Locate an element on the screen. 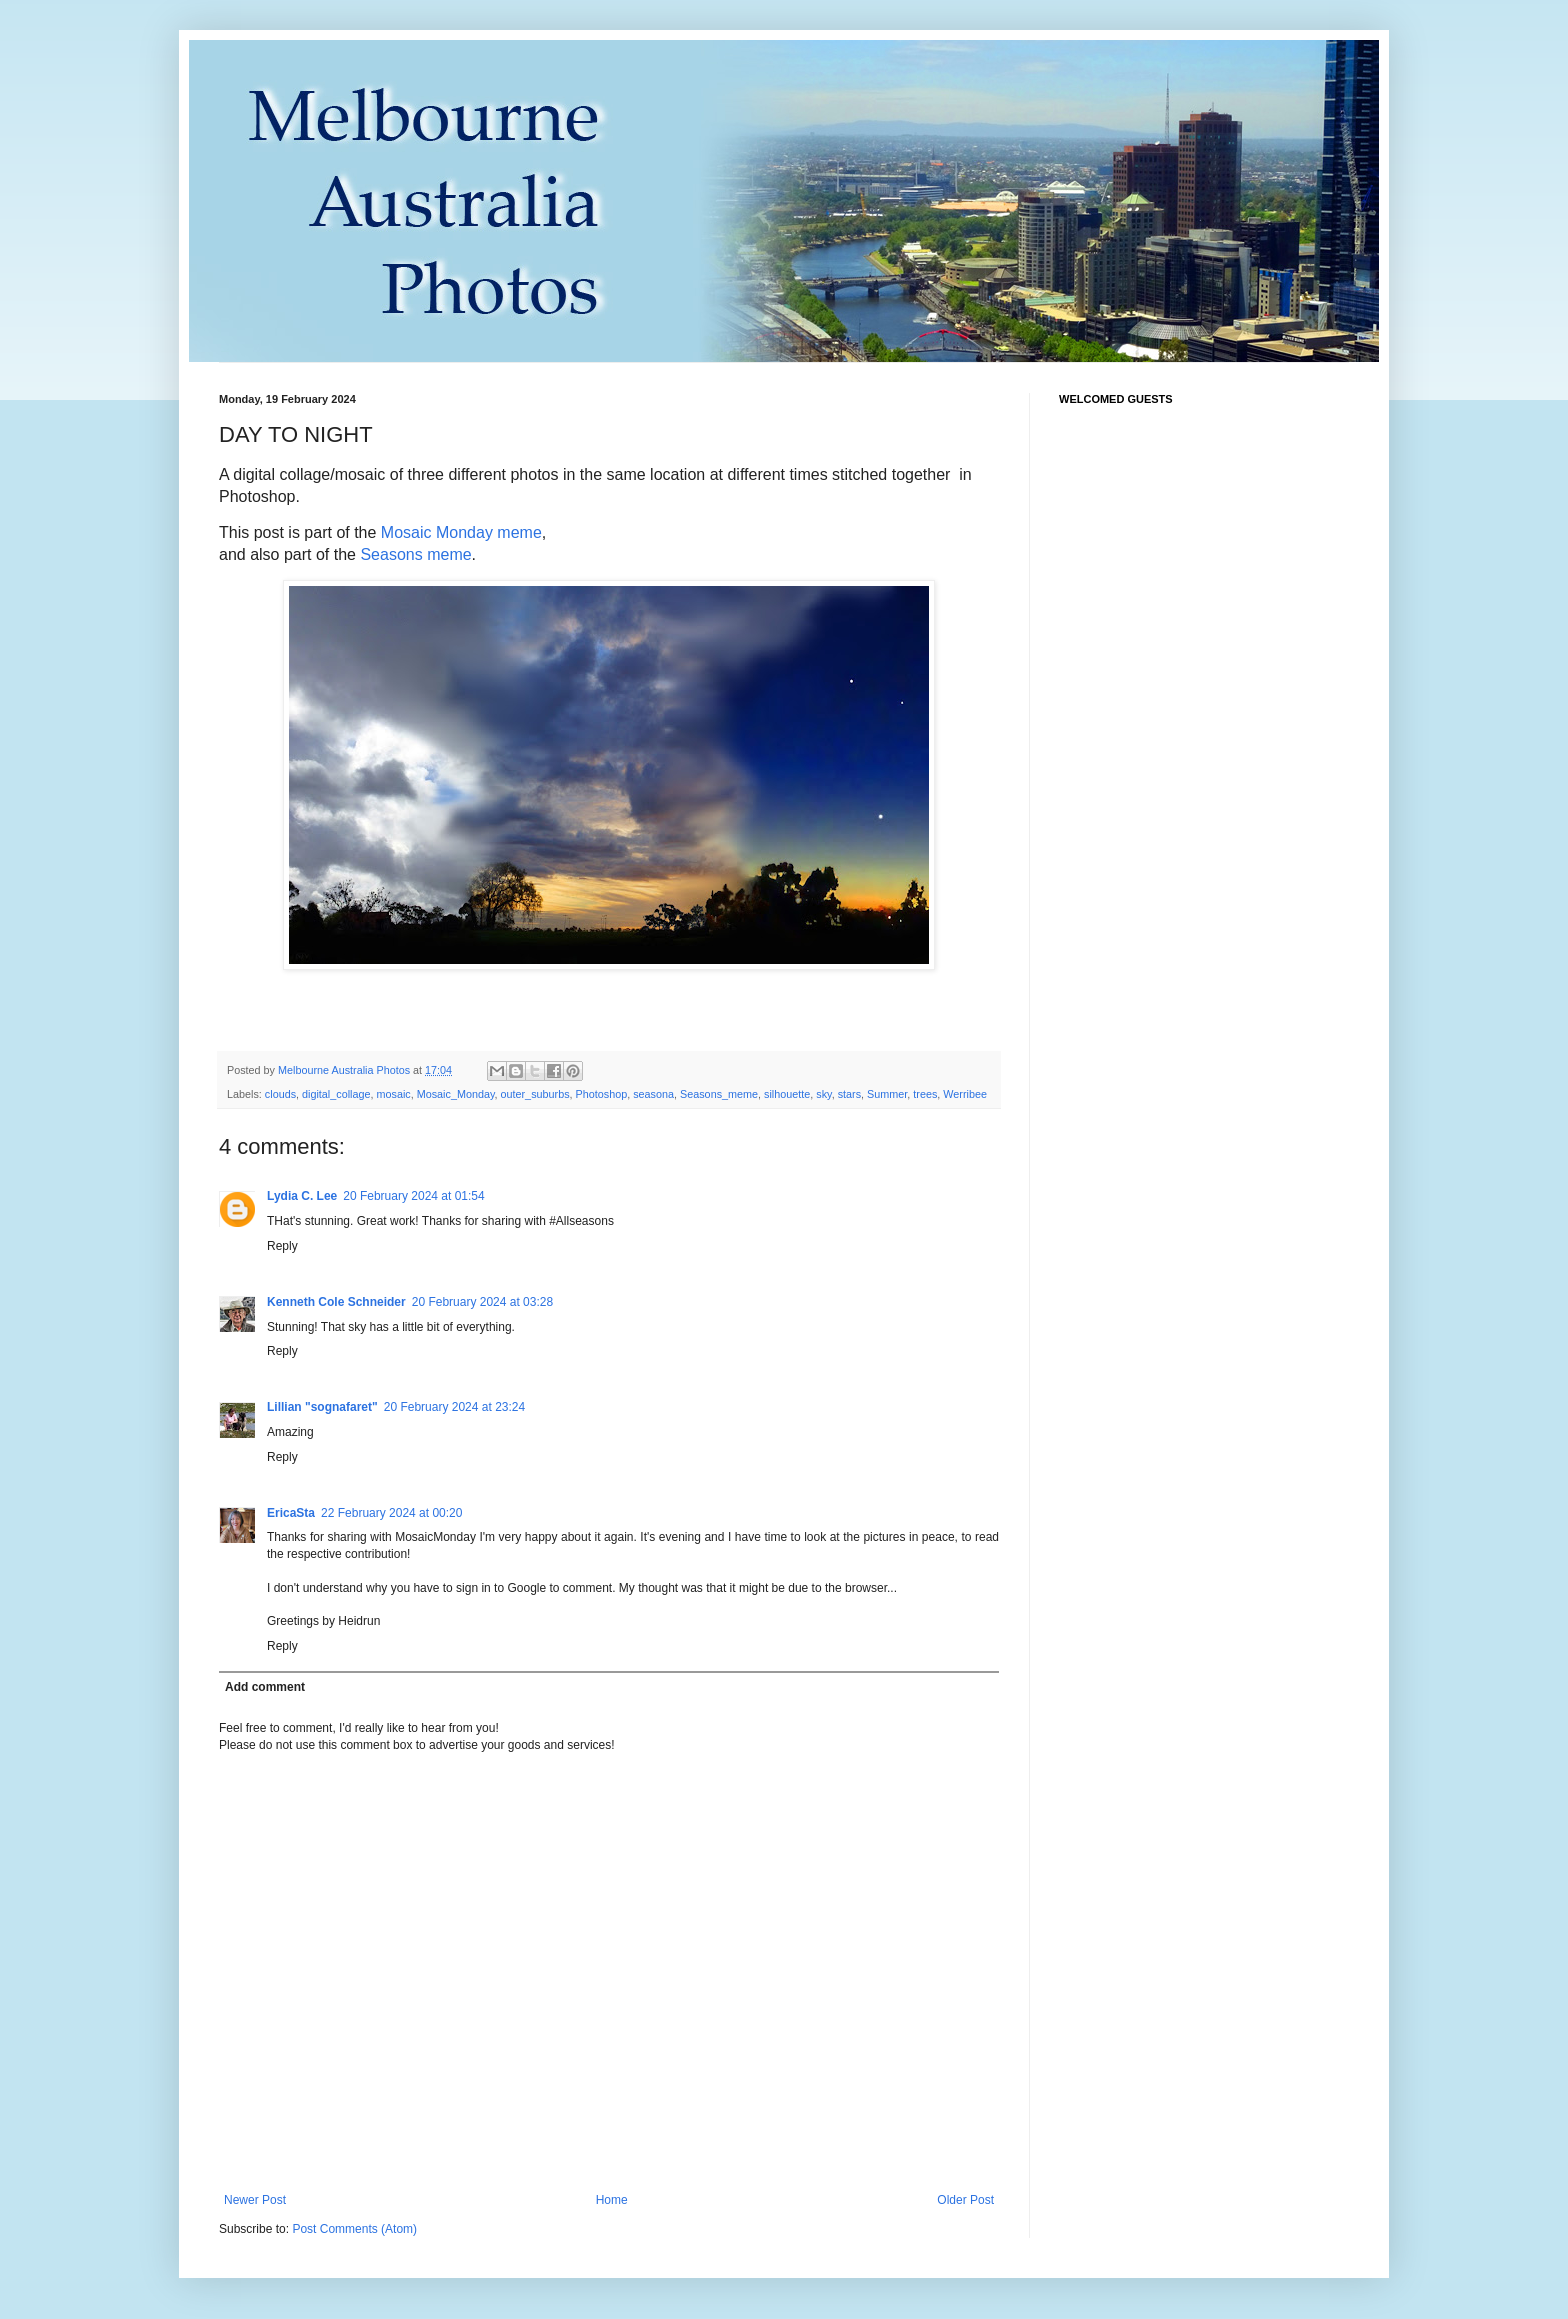  Post Comments (Atom) is located at coordinates (354, 2229).